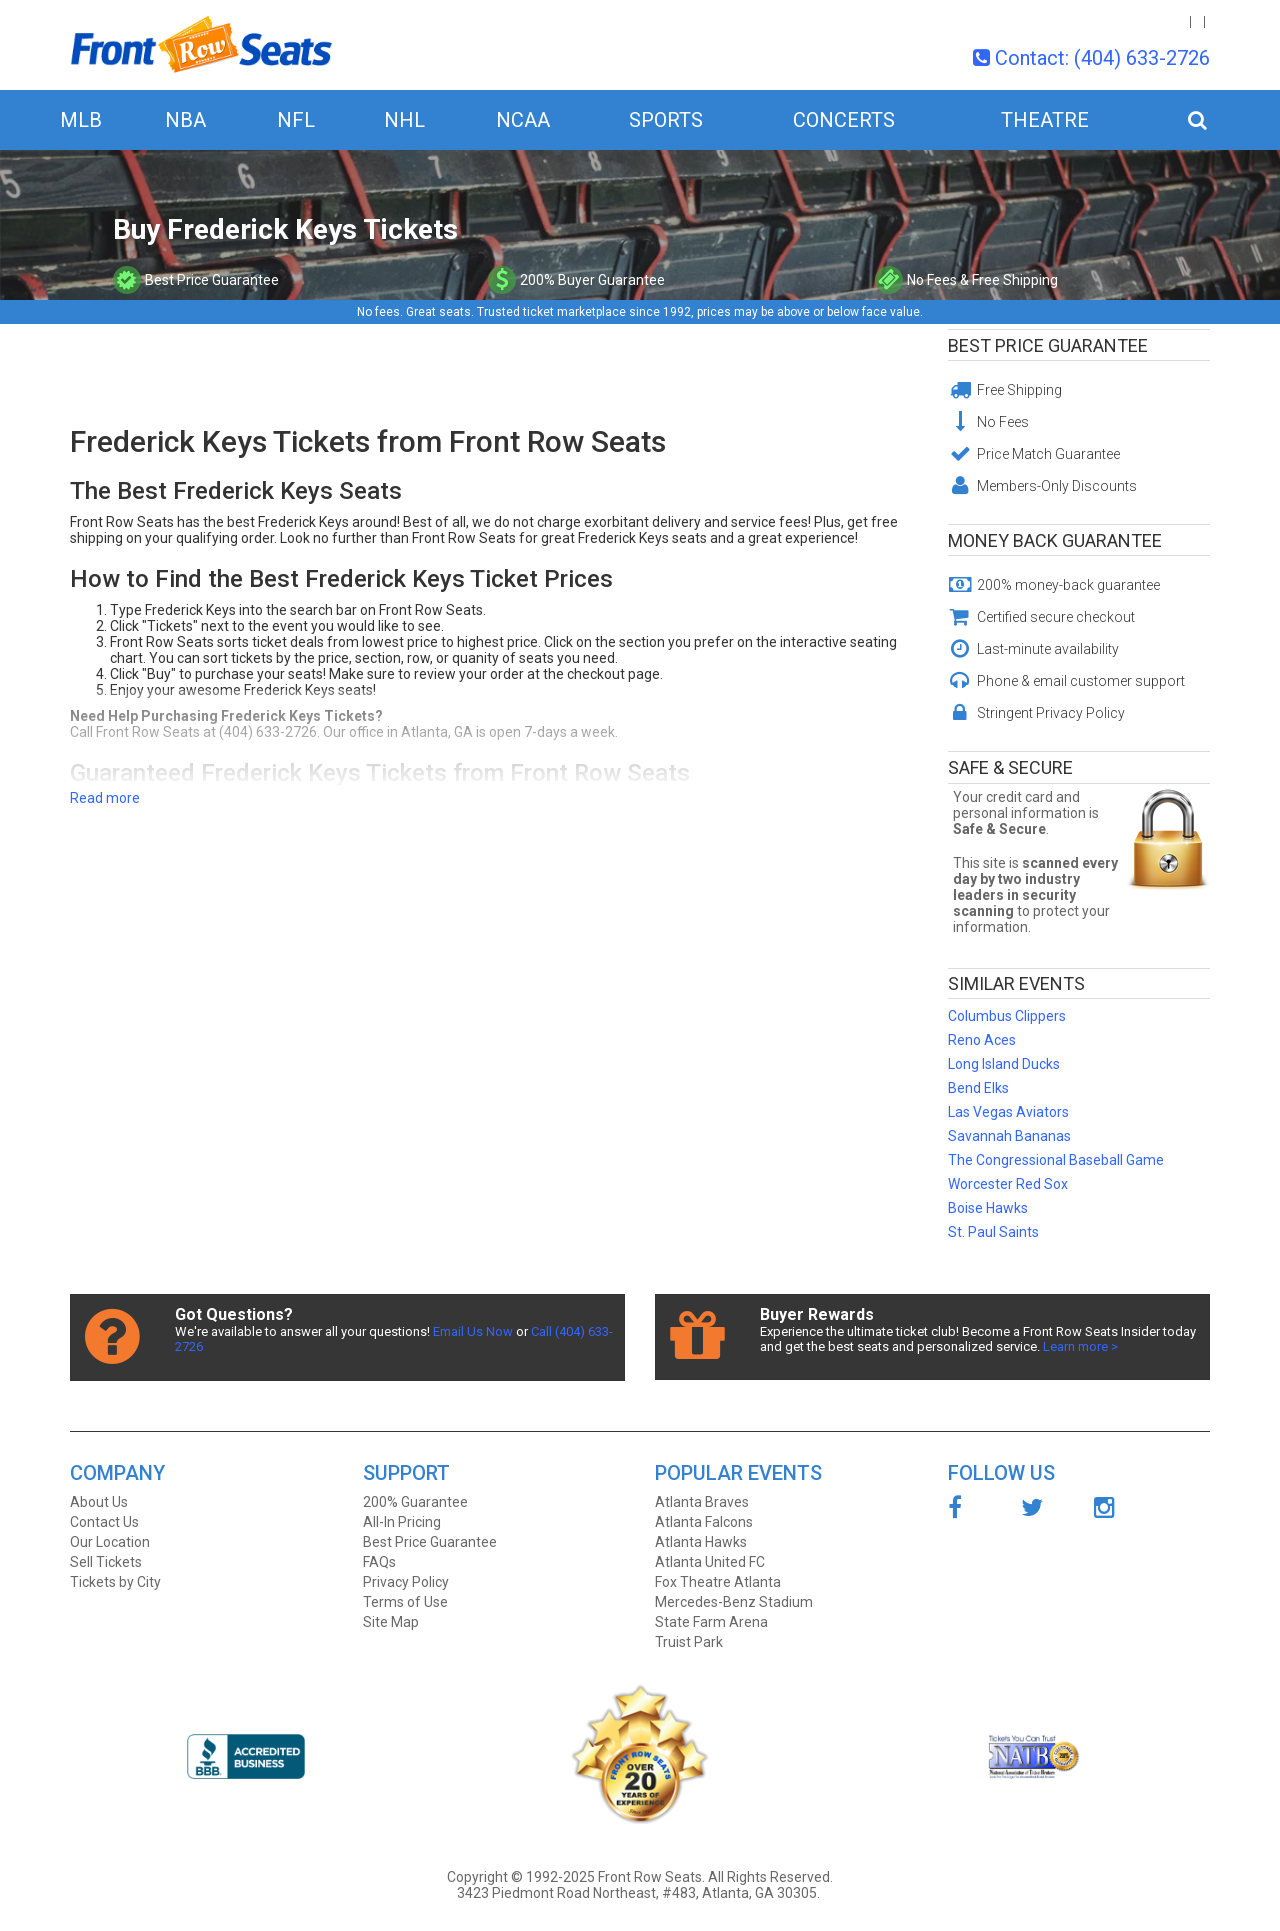  I want to click on NCAA [button], so click(523, 120).